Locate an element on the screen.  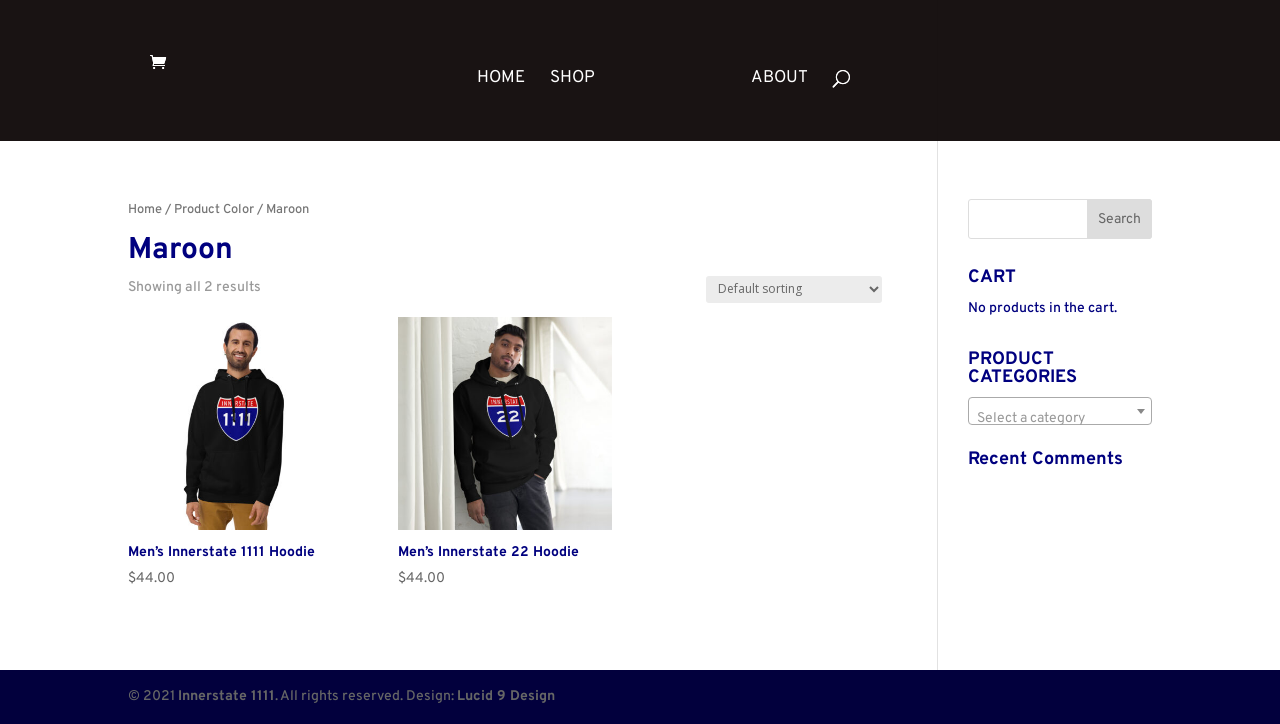
ABOUT is located at coordinates (779, 80).